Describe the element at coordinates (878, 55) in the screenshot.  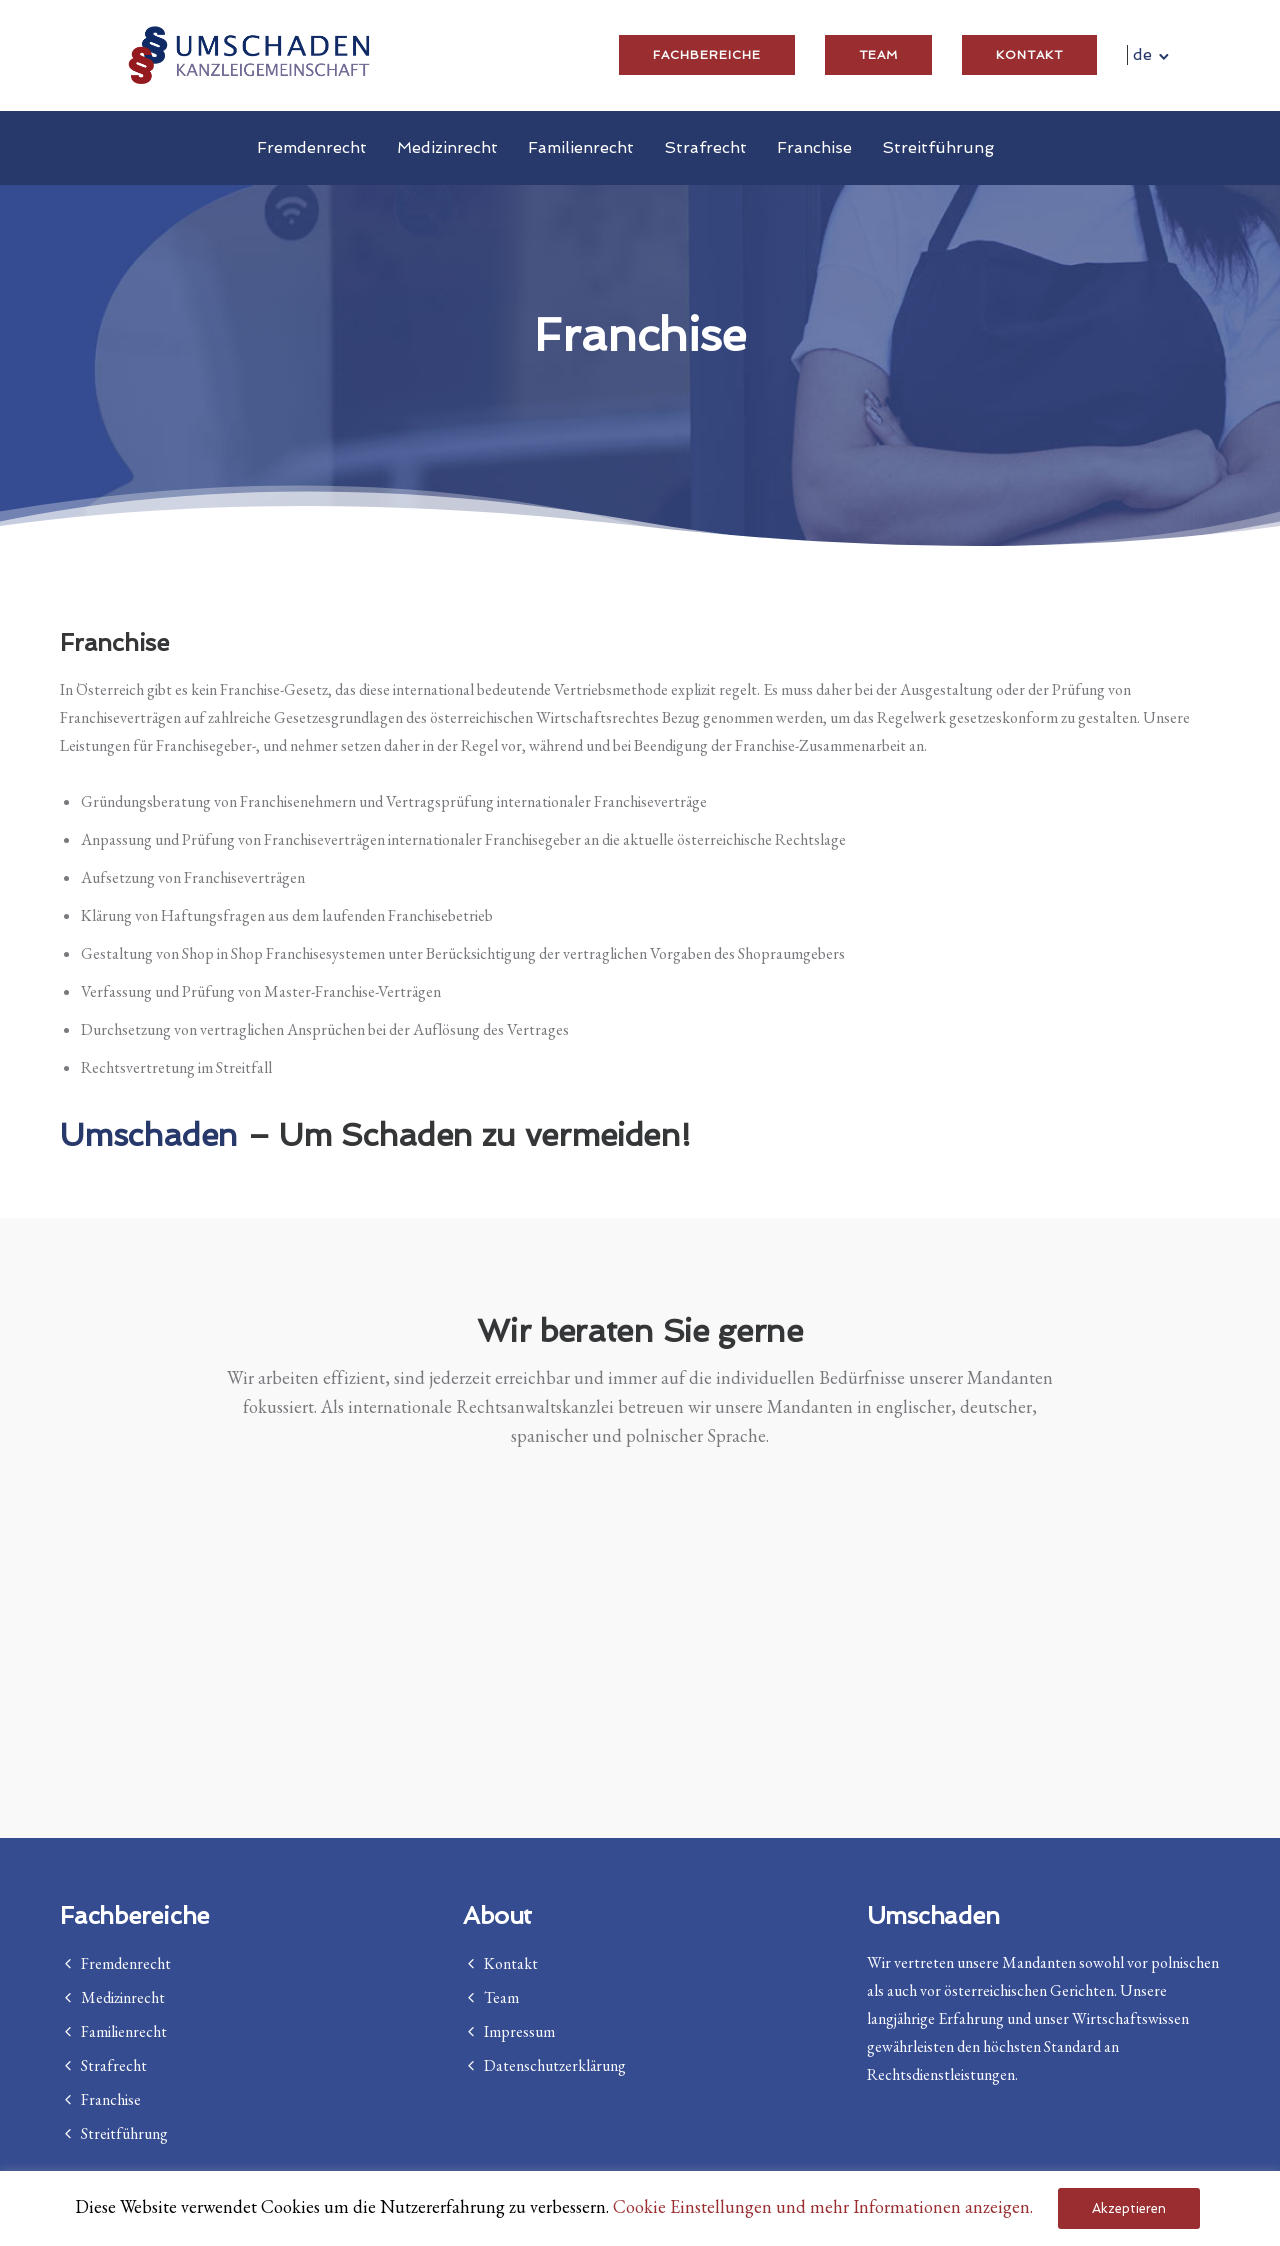
I see `Team` at that location.